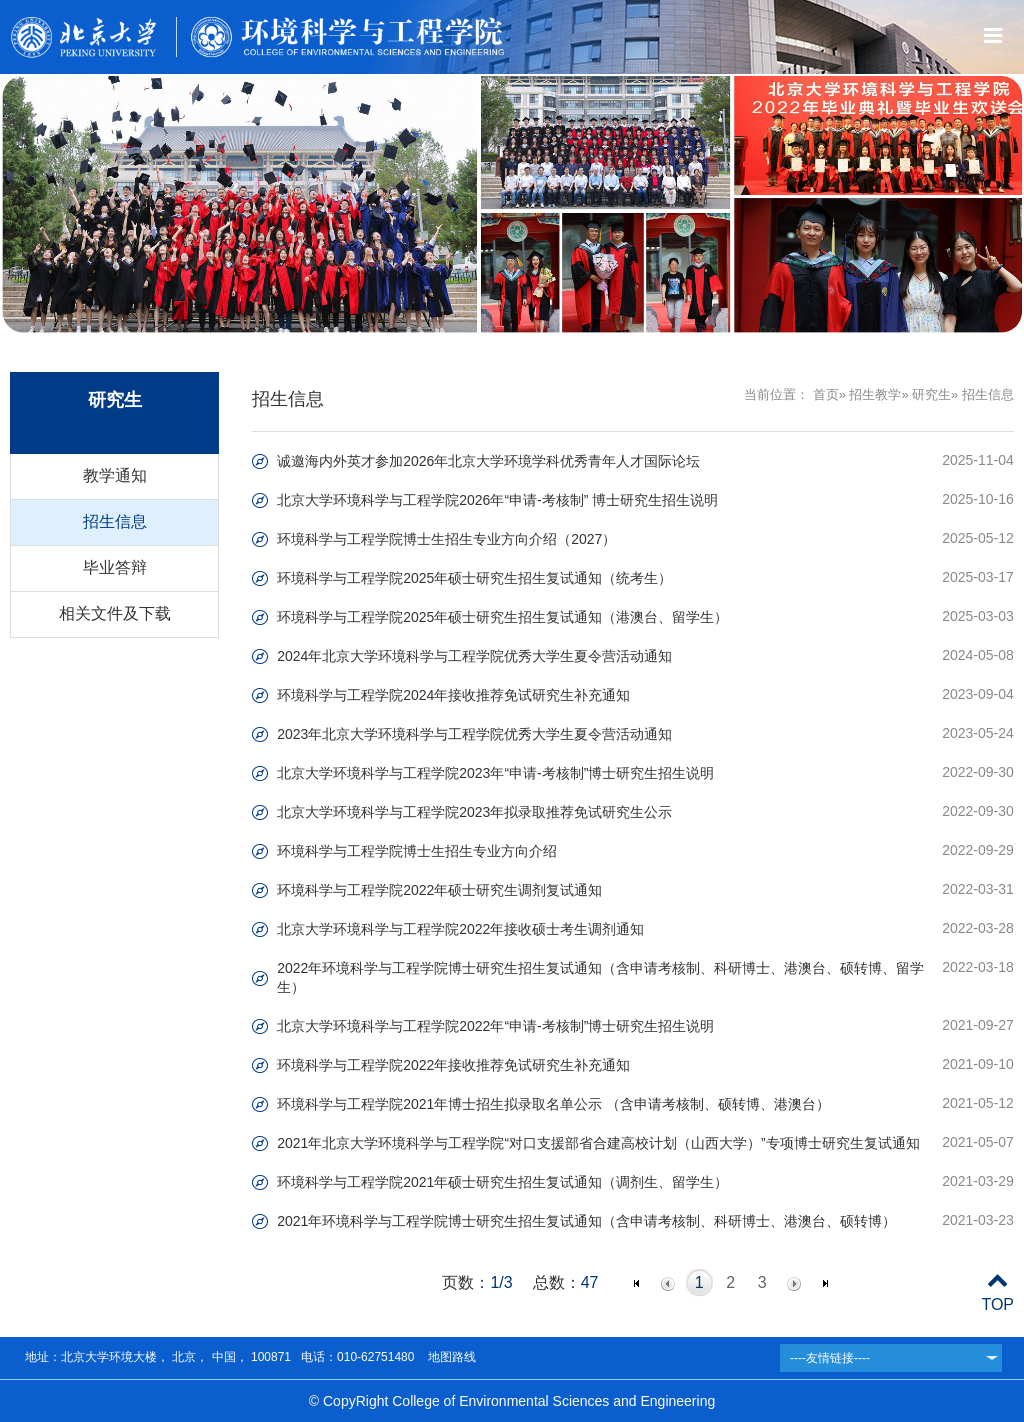 The height and width of the screenshot is (1422, 1024). Describe the element at coordinates (439, 890) in the screenshot. I see `环境科学与工程学院2022年硕士研究生调剂复试通知` at that location.